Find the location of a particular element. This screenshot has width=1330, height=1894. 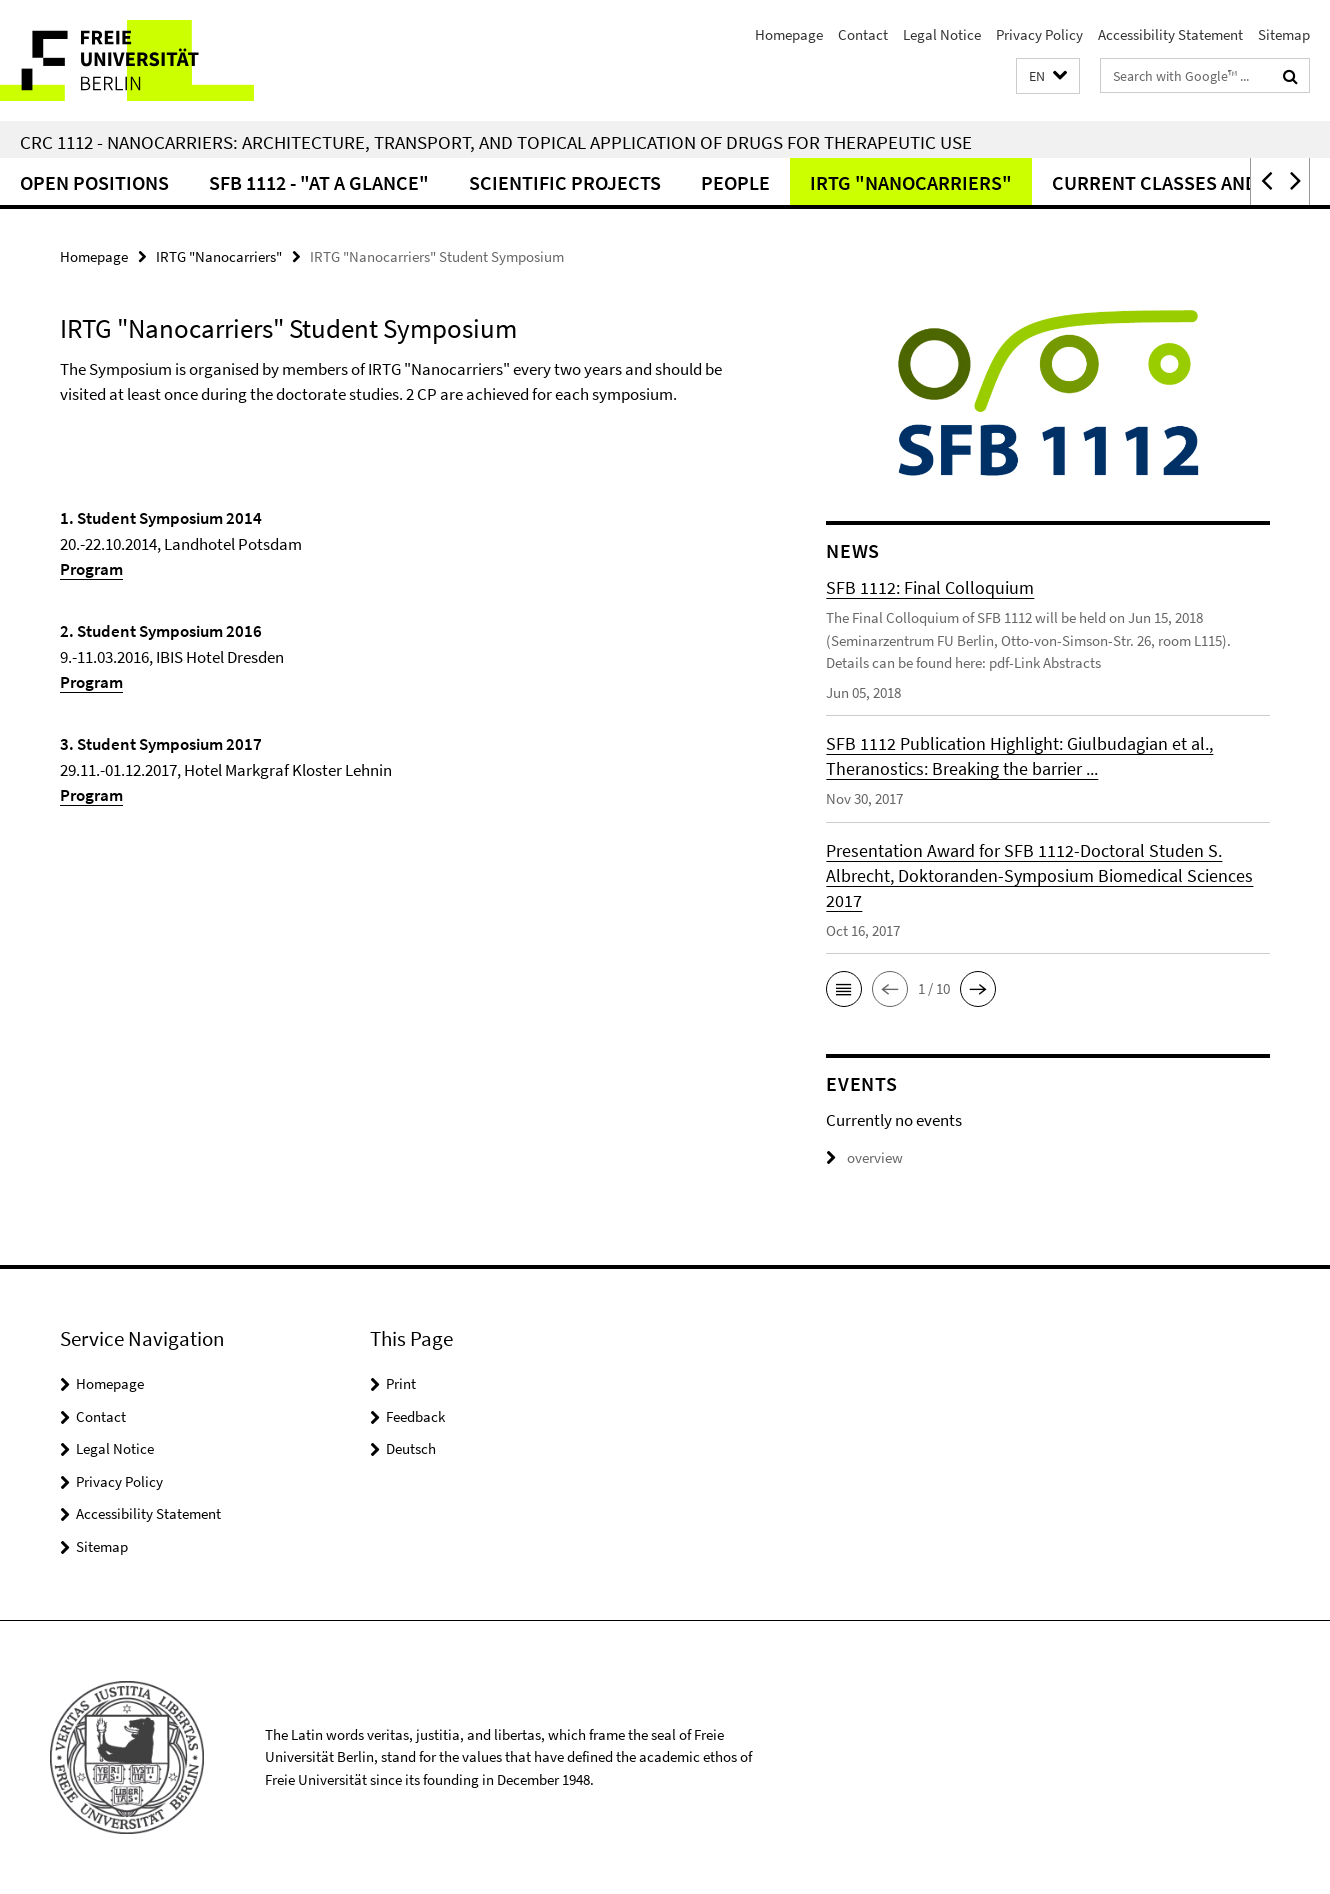

CRC 1112 - Nanocarriers: Architecture, Transport, and Topical Application of Drugs for Therapeutic Use is located at coordinates (496, 142).